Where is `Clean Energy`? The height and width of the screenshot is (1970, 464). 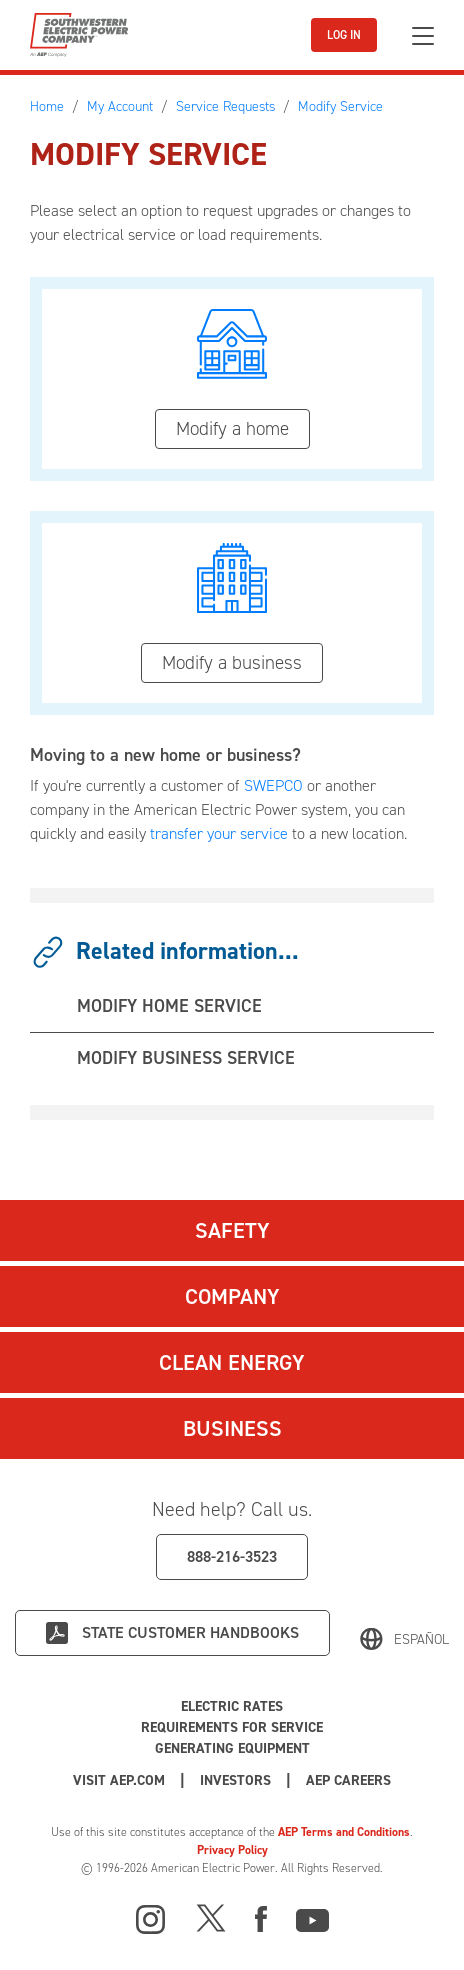 Clean Energy is located at coordinates (232, 1362).